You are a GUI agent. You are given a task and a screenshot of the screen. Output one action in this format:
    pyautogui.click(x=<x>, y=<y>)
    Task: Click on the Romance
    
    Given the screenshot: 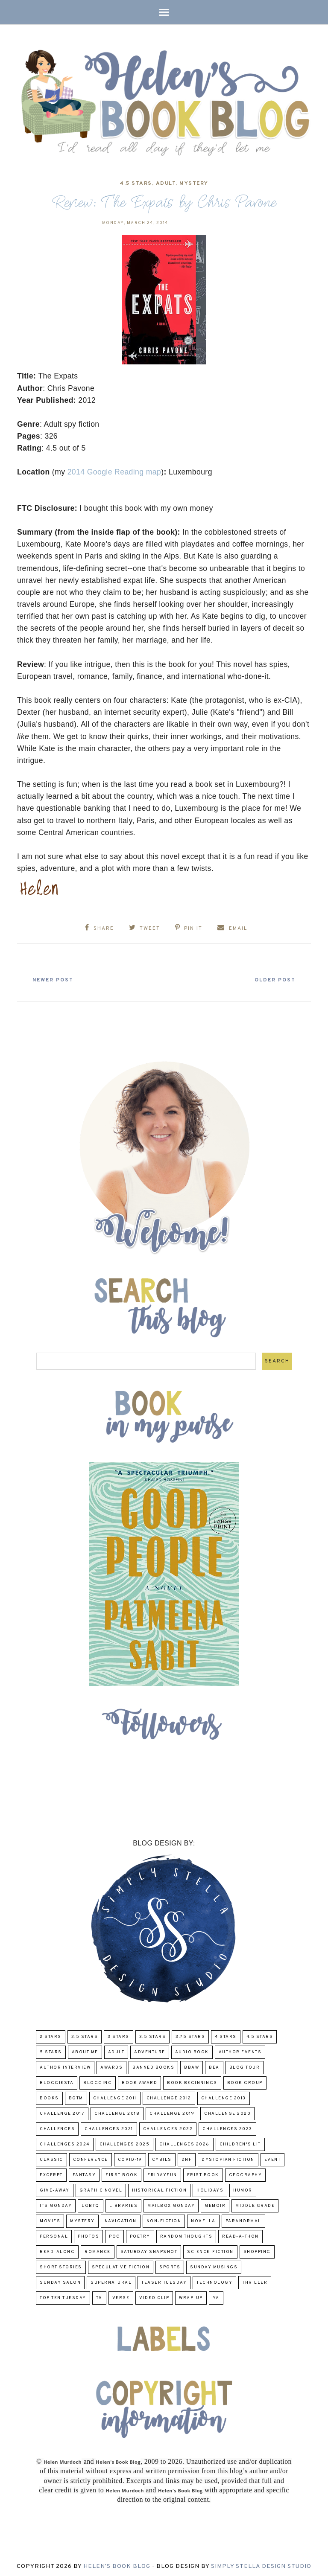 What is the action you would take?
    pyautogui.click(x=98, y=2249)
    